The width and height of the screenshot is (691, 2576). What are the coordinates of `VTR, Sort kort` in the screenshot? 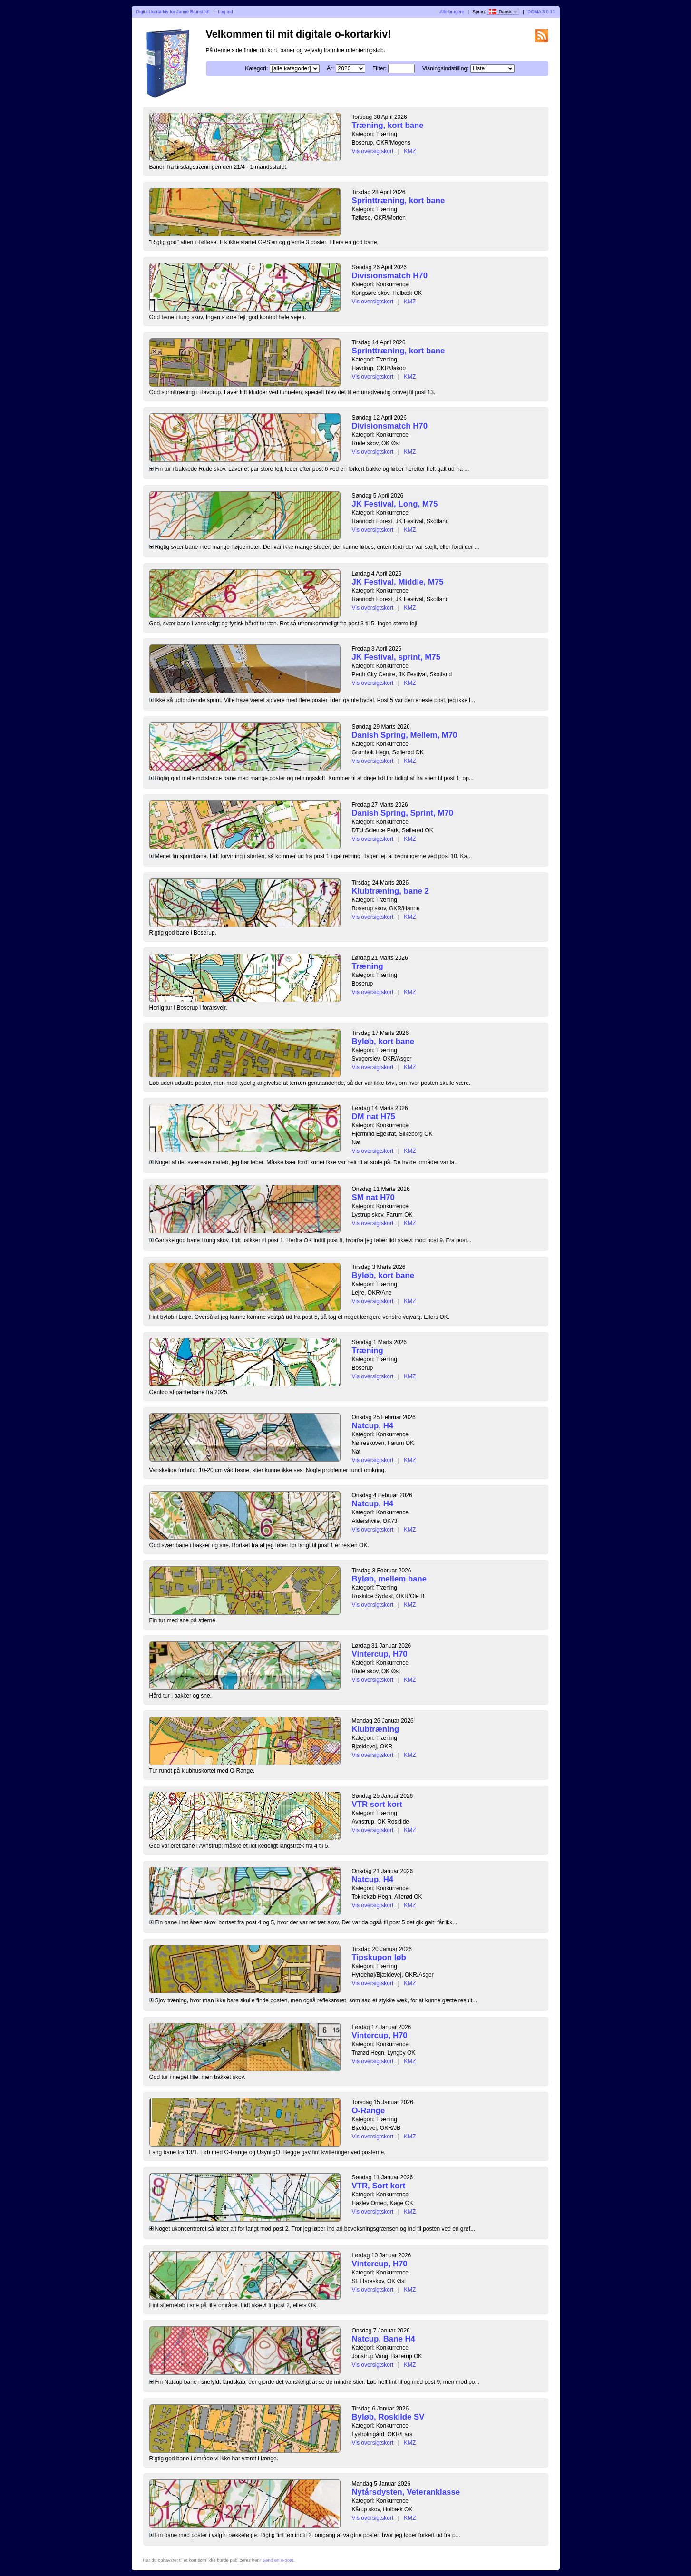 It's located at (379, 2185).